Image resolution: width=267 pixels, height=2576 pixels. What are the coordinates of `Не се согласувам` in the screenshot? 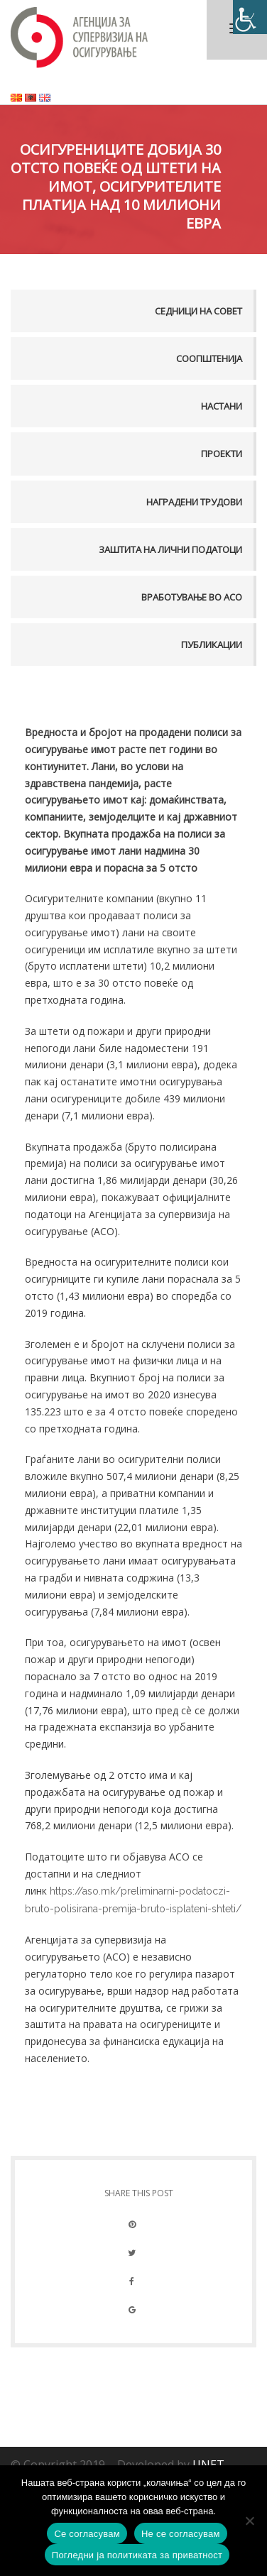 It's located at (180, 2533).